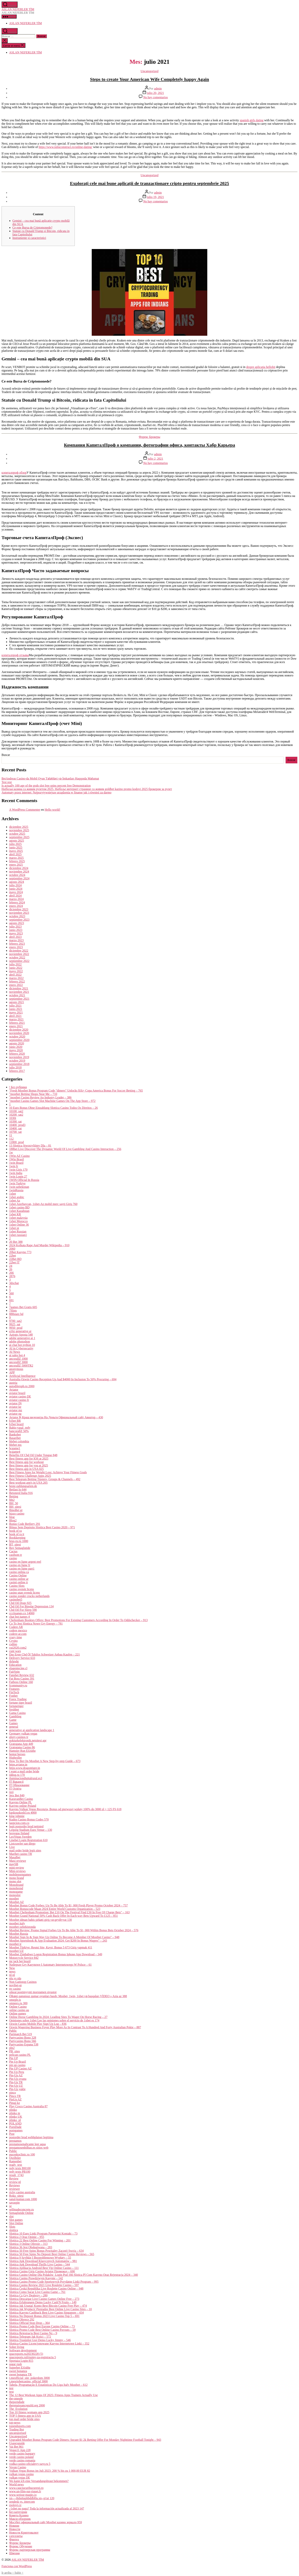  Describe the element at coordinates (14, 2525) in the screenshot. I see `Новини` at that location.